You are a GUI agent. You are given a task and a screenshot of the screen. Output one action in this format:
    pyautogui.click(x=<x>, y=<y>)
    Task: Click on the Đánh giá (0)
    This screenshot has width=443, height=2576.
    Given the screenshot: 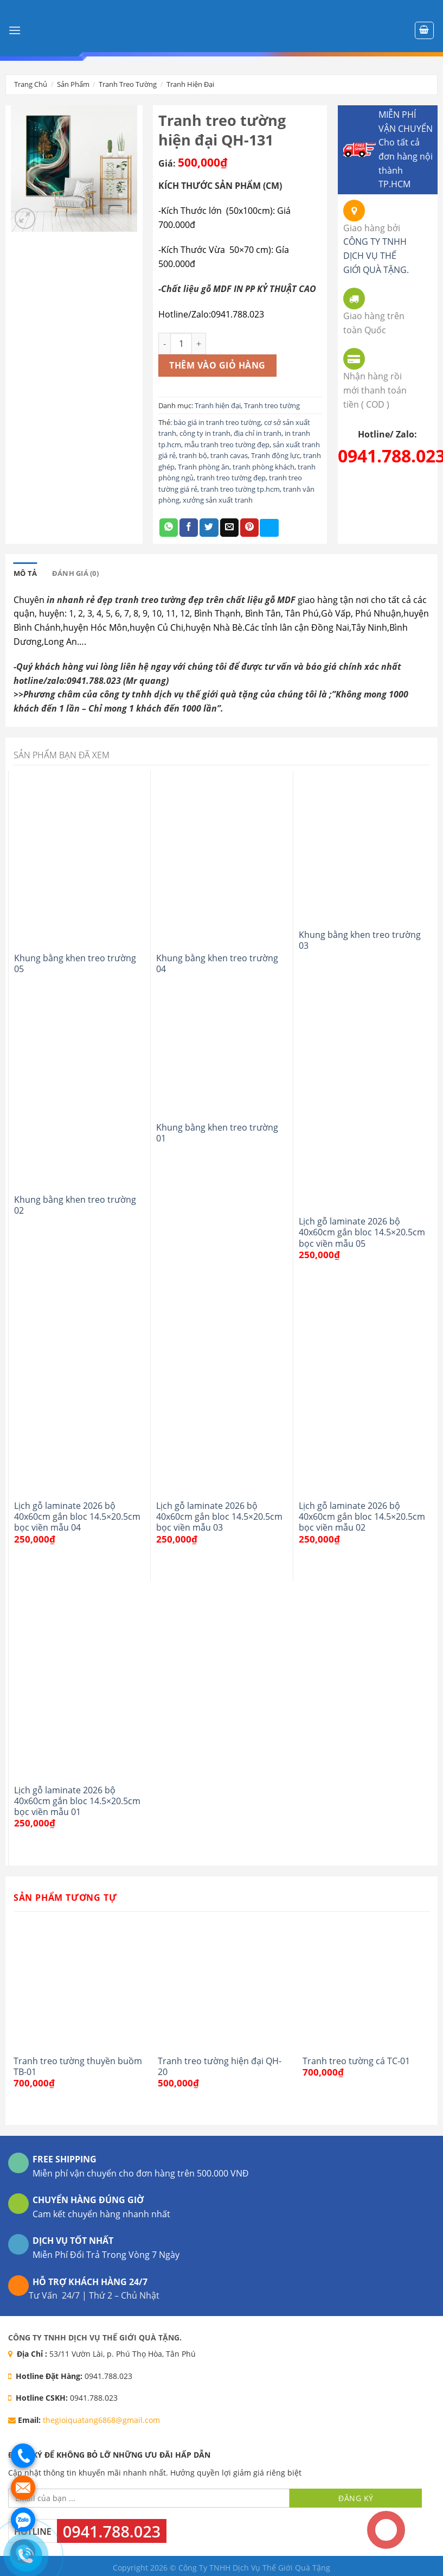 What is the action you would take?
    pyautogui.click(x=75, y=573)
    